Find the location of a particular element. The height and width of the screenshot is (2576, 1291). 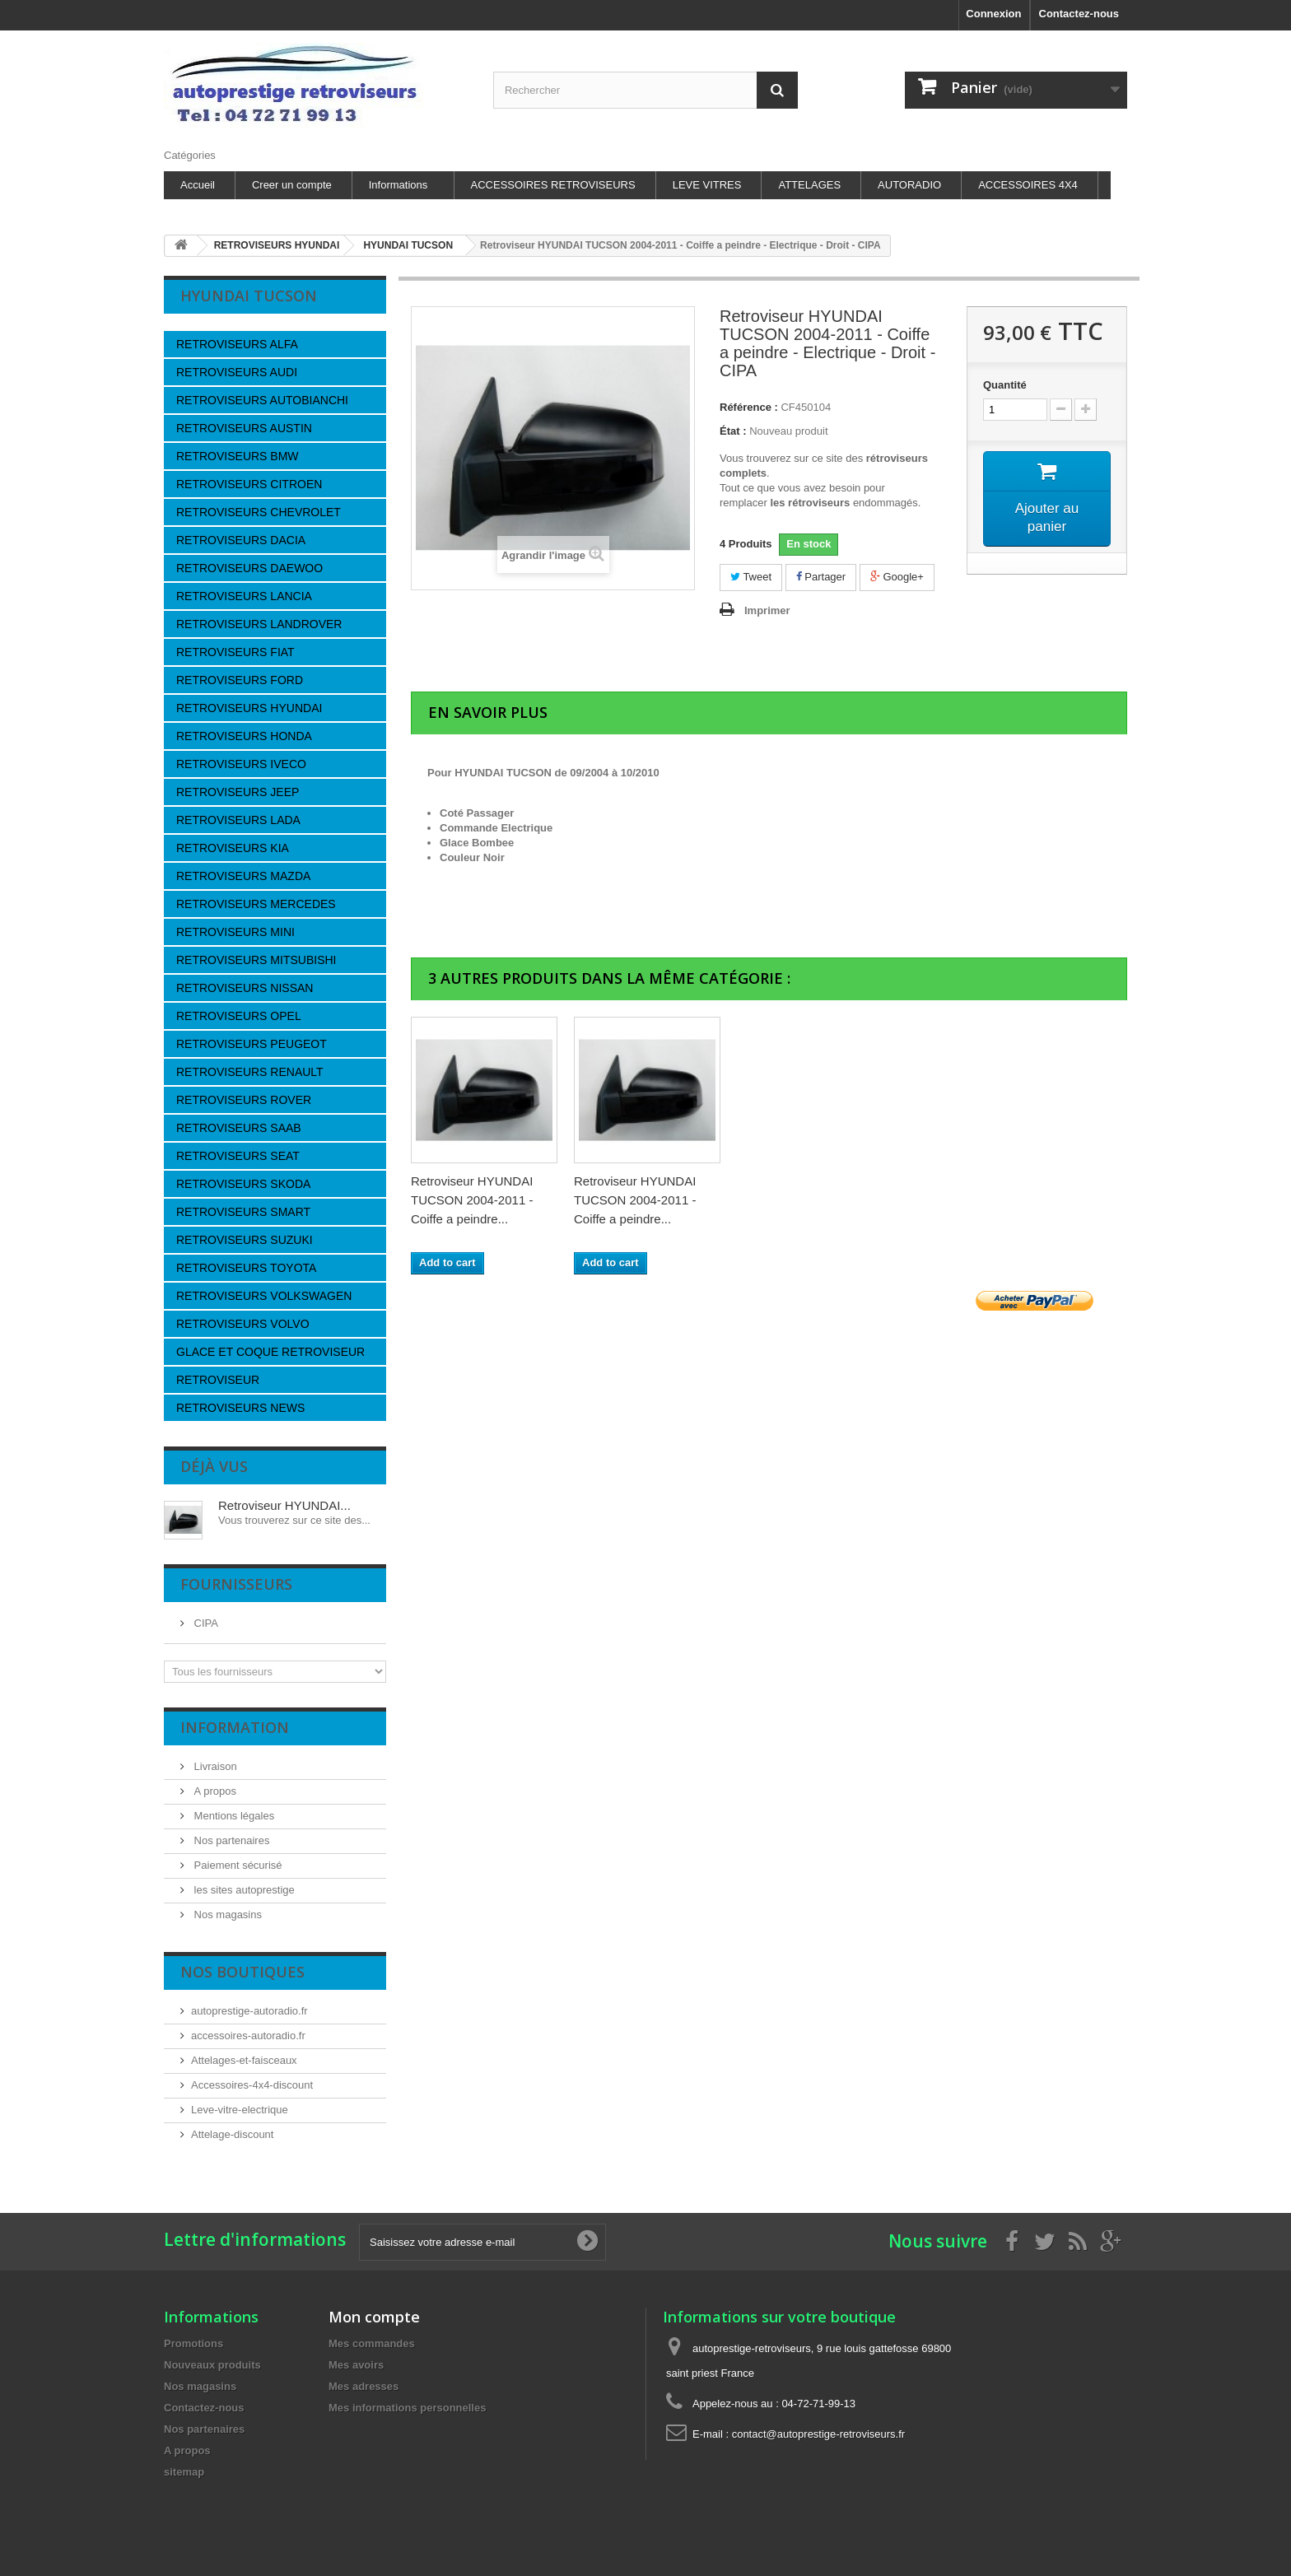

Nos magasins is located at coordinates (226, 1914).